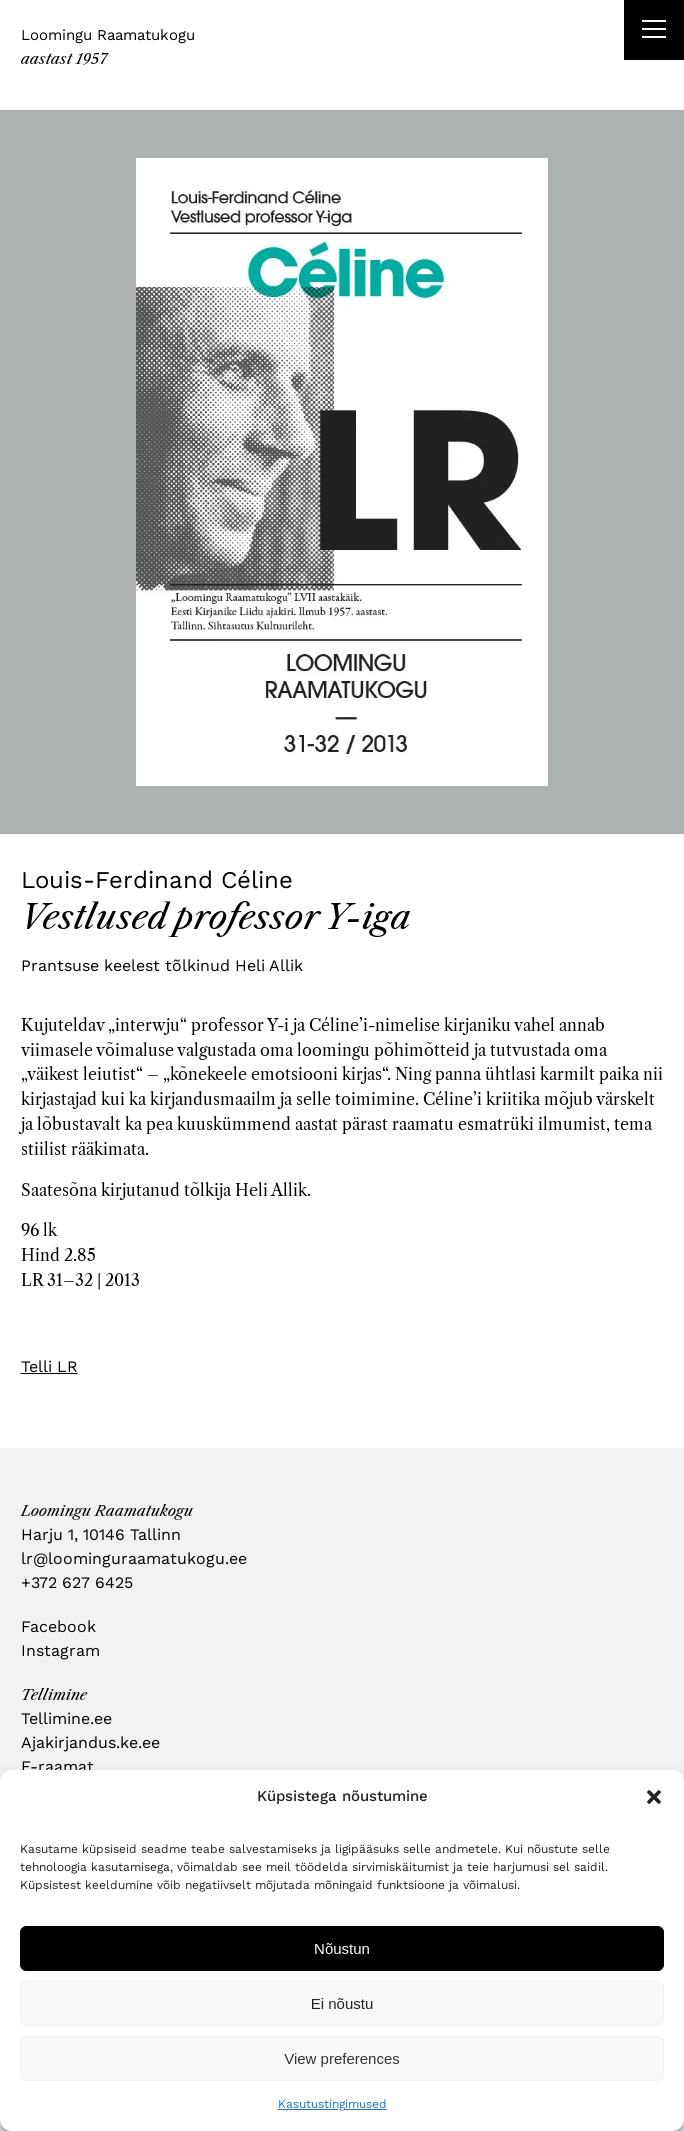  Describe the element at coordinates (332, 2104) in the screenshot. I see `Kasutustingimused` at that location.